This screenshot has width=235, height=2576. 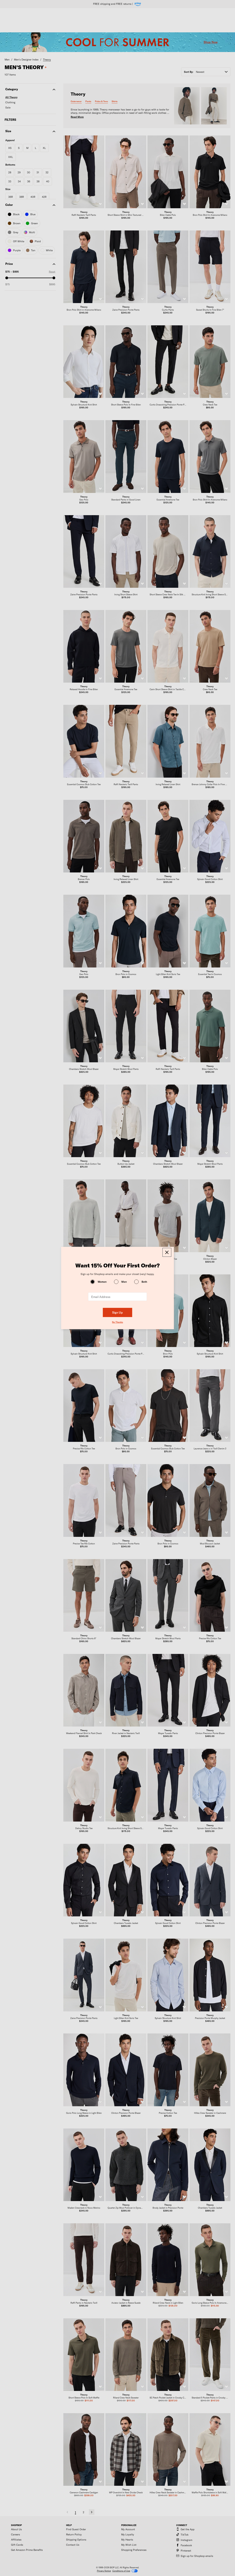 What do you see at coordinates (117, 1322) in the screenshot?
I see `No Thanks` at bounding box center [117, 1322].